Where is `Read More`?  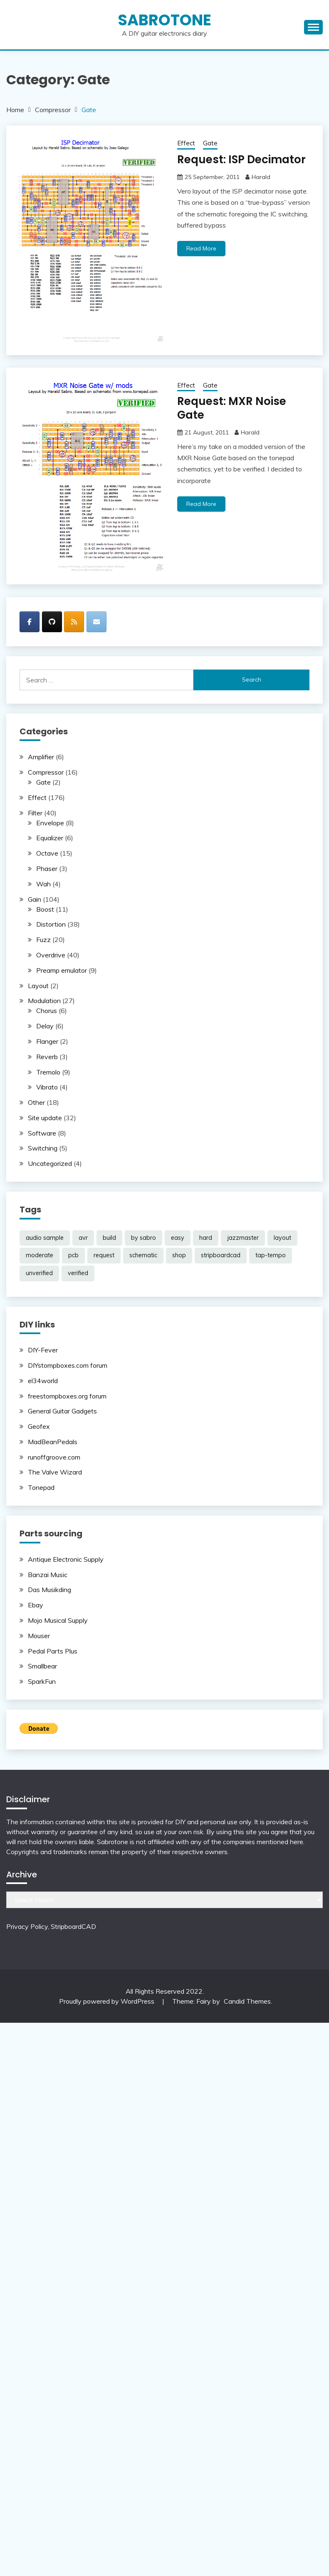 Read More is located at coordinates (201, 248).